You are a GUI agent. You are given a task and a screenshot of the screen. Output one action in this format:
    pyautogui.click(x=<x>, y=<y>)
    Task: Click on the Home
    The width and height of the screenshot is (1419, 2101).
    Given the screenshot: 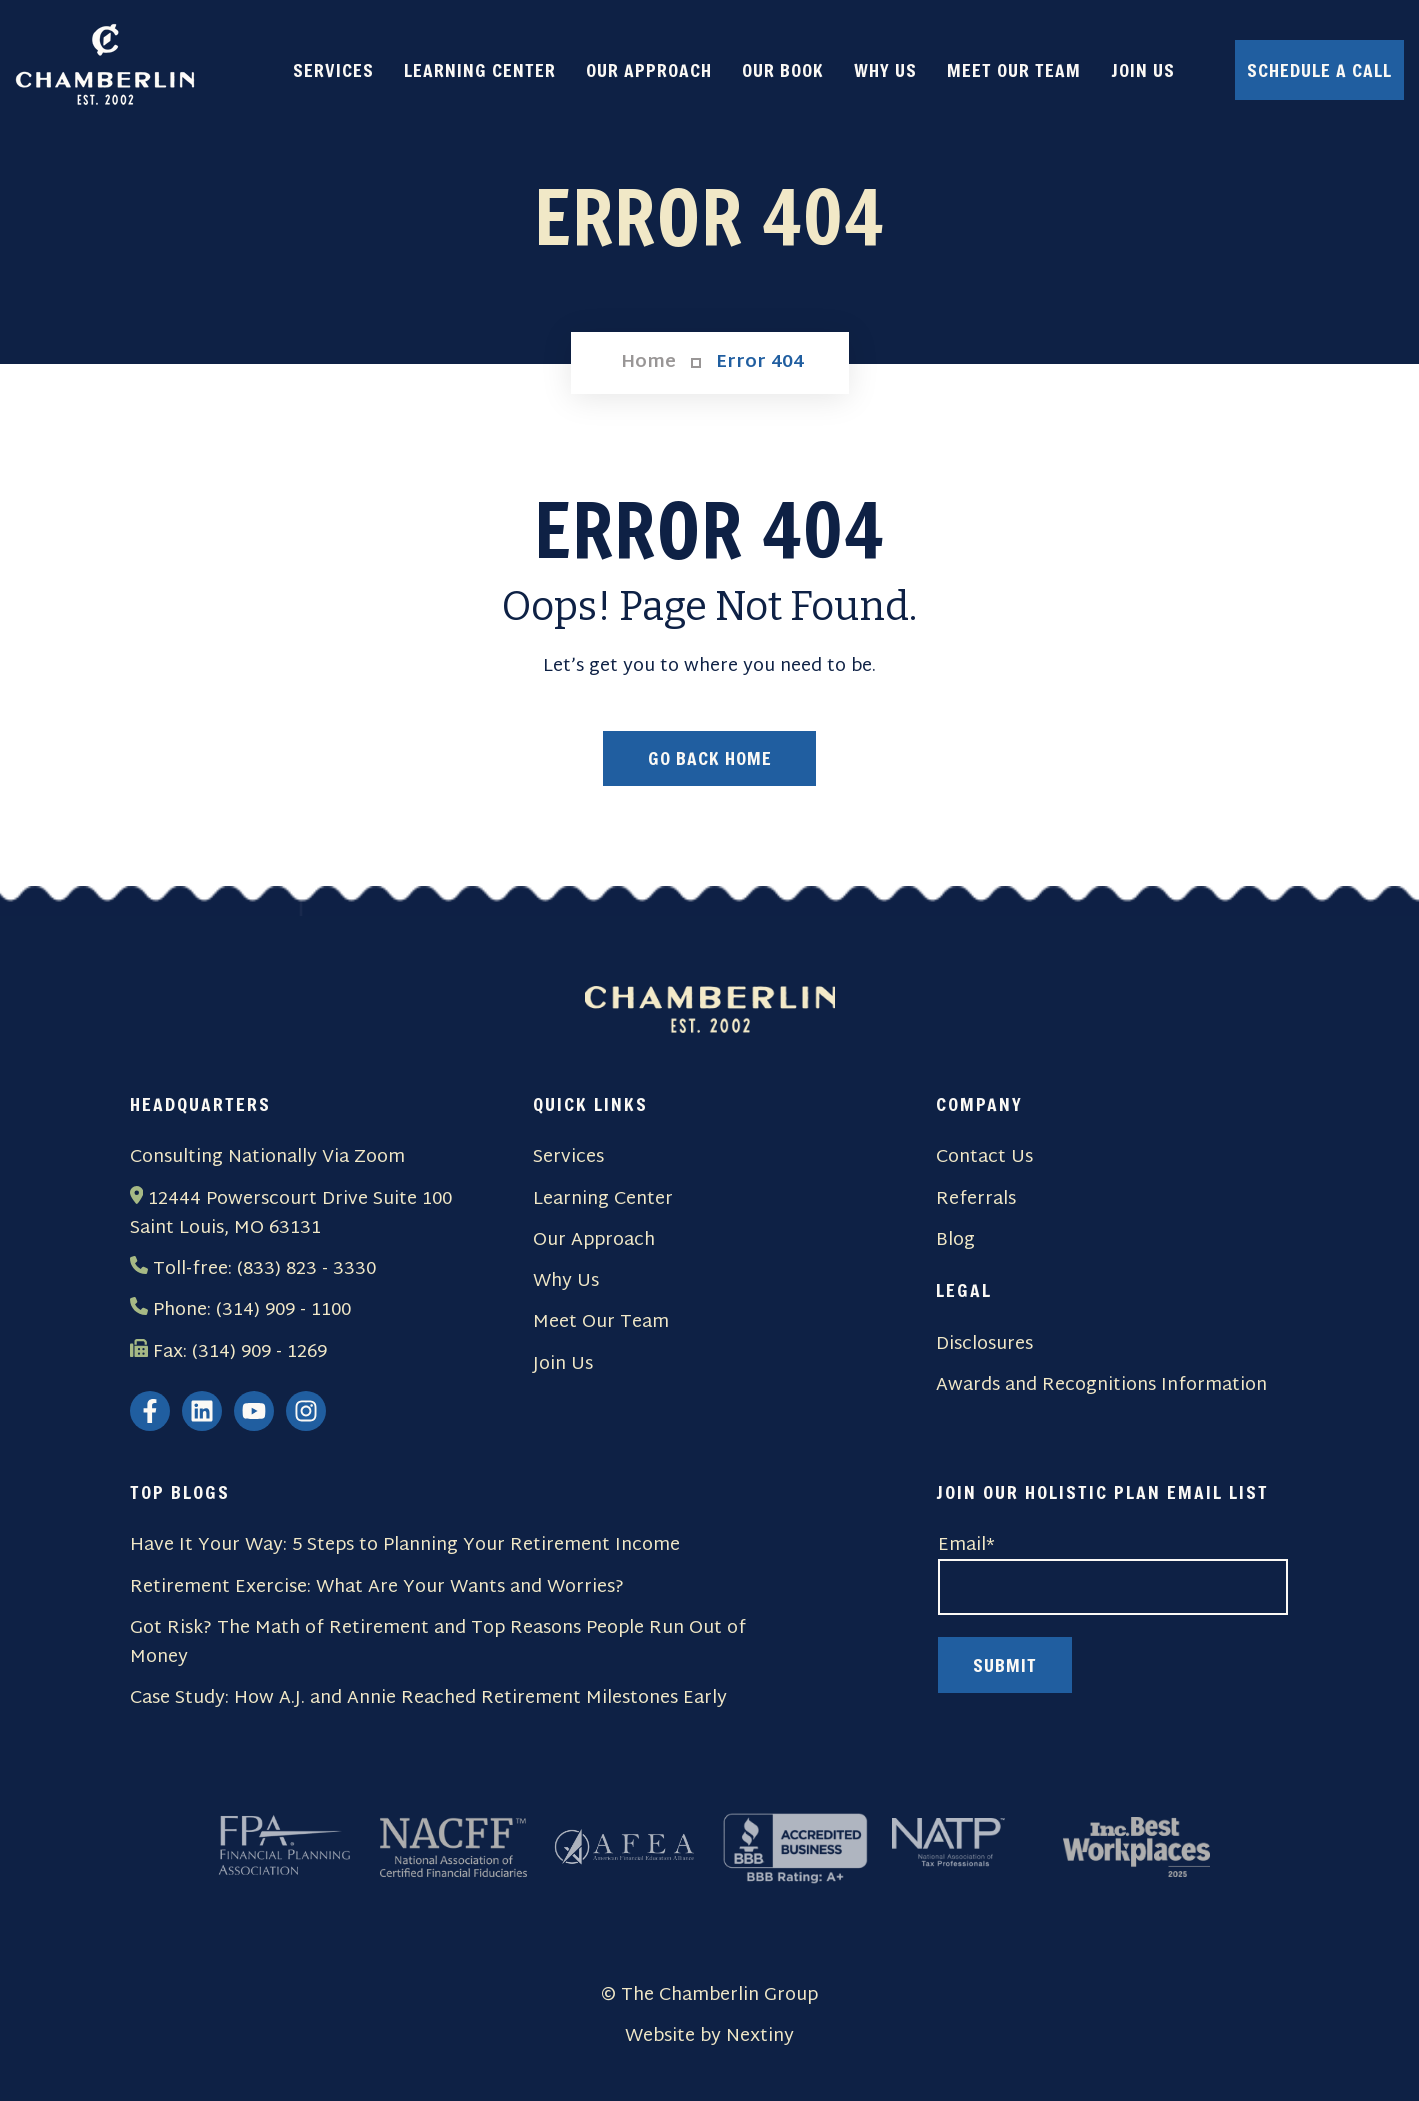 What is the action you would take?
    pyautogui.click(x=648, y=363)
    